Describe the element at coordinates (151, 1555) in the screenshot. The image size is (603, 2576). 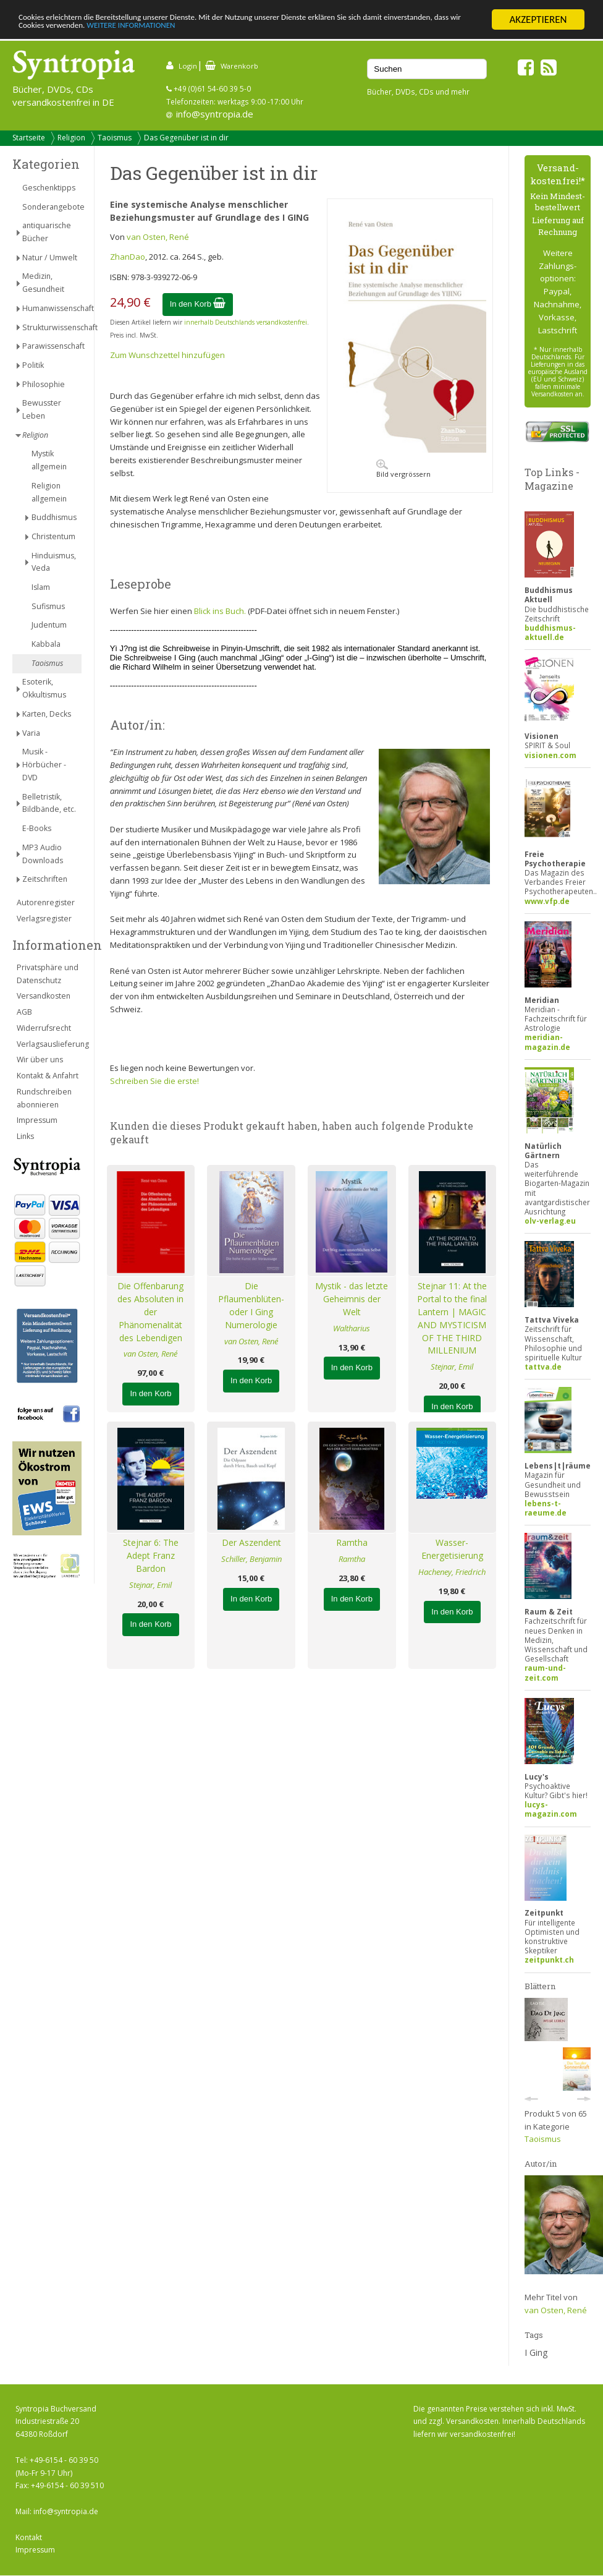
I see `Stejnar 6: The Adept Franz Bardon` at that location.